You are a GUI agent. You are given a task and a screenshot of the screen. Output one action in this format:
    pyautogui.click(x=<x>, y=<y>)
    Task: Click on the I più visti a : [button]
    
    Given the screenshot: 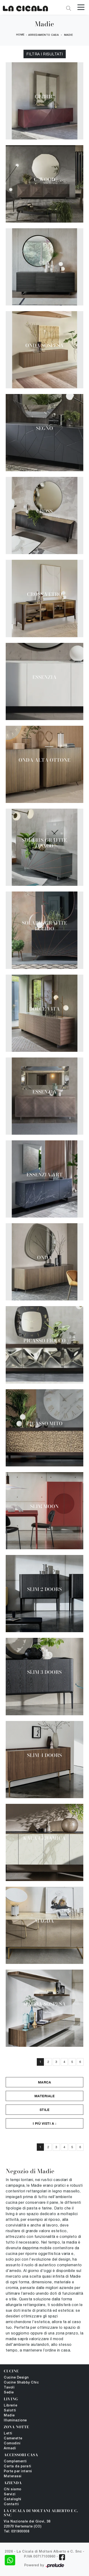 What is the action you would take?
    pyautogui.click(x=44, y=2123)
    